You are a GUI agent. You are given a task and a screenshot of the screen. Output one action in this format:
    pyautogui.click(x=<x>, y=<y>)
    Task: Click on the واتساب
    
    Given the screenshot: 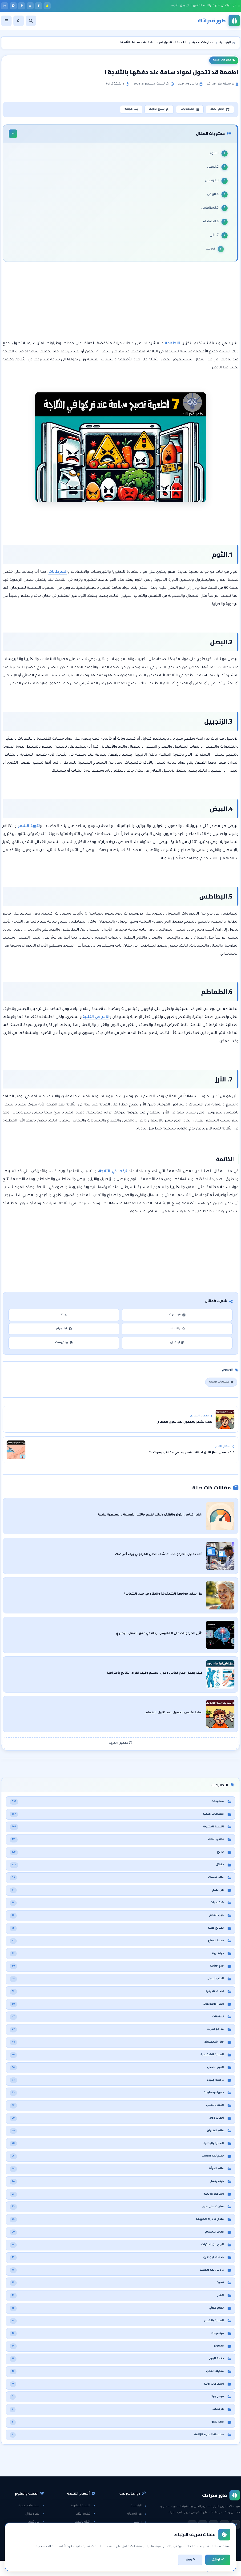 What is the action you would take?
    pyautogui.click(x=177, y=1328)
    